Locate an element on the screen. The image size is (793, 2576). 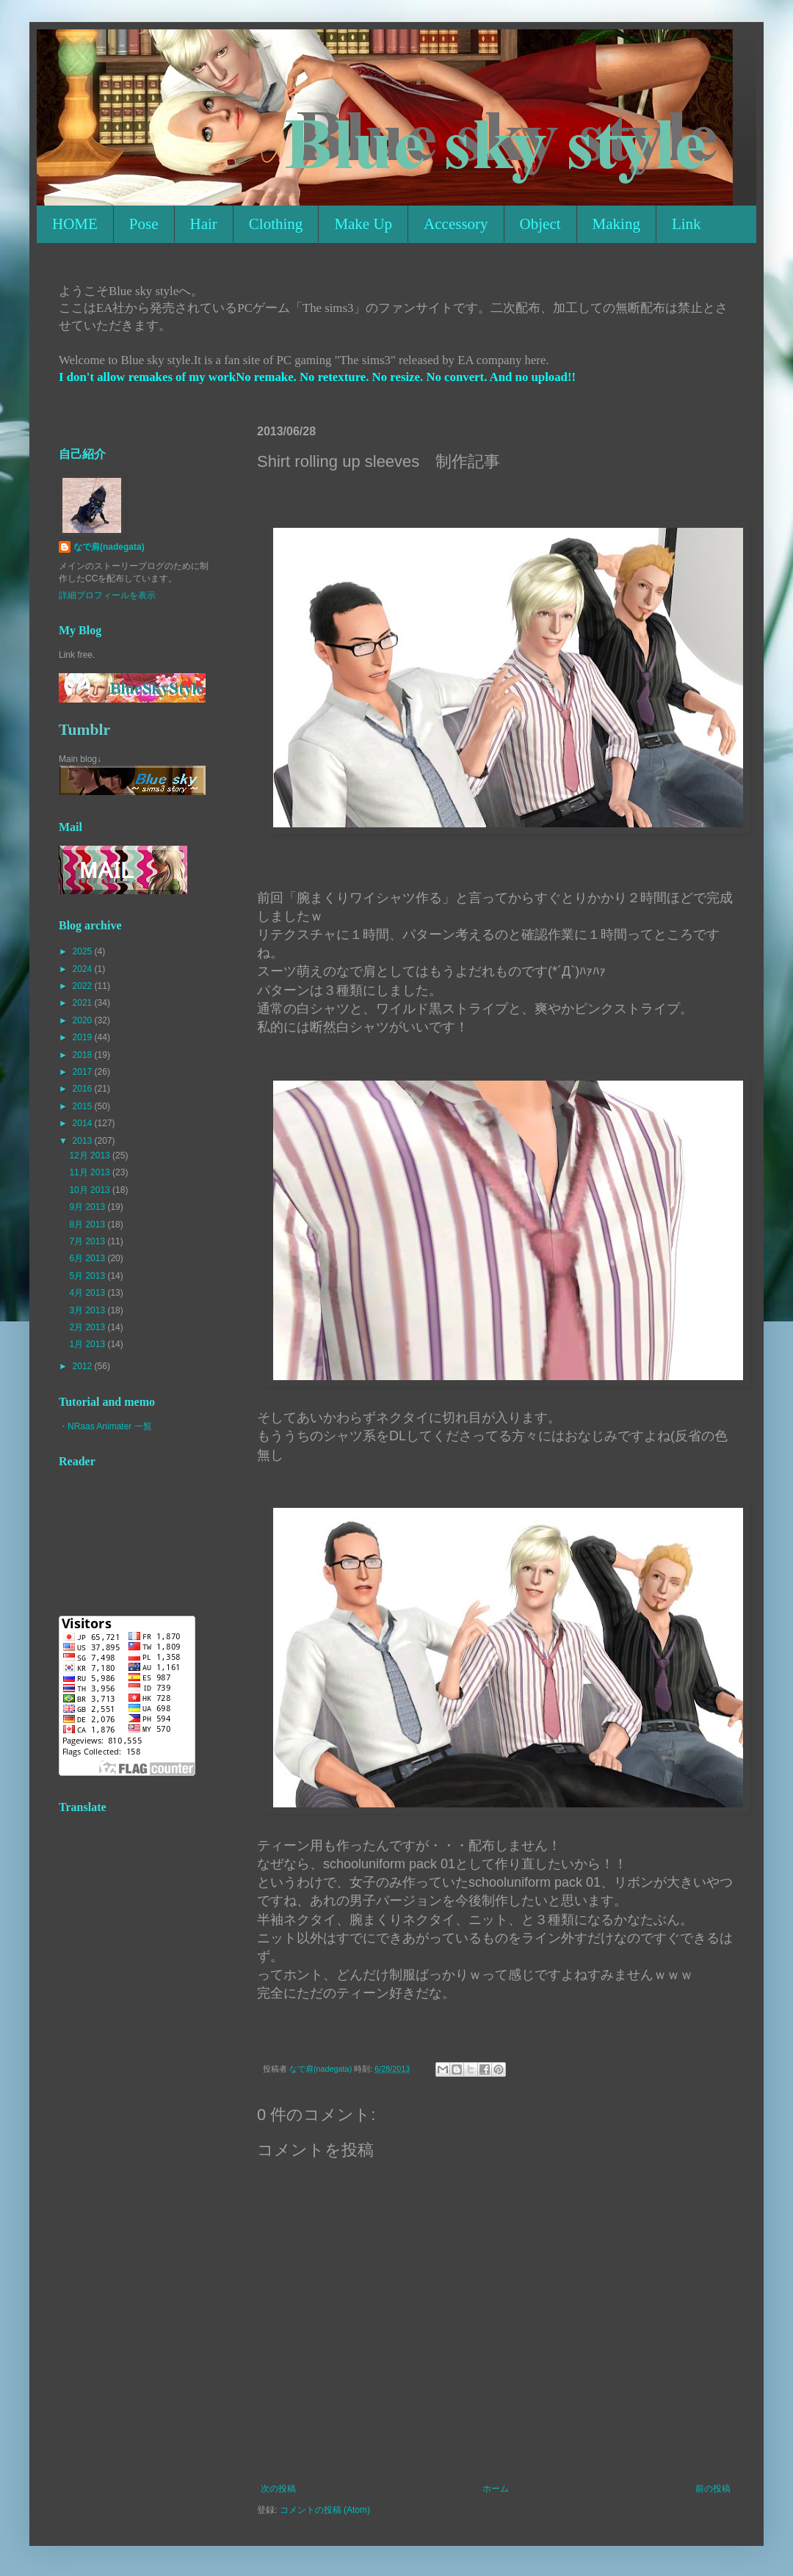
3月 2013 is located at coordinates (88, 1310).